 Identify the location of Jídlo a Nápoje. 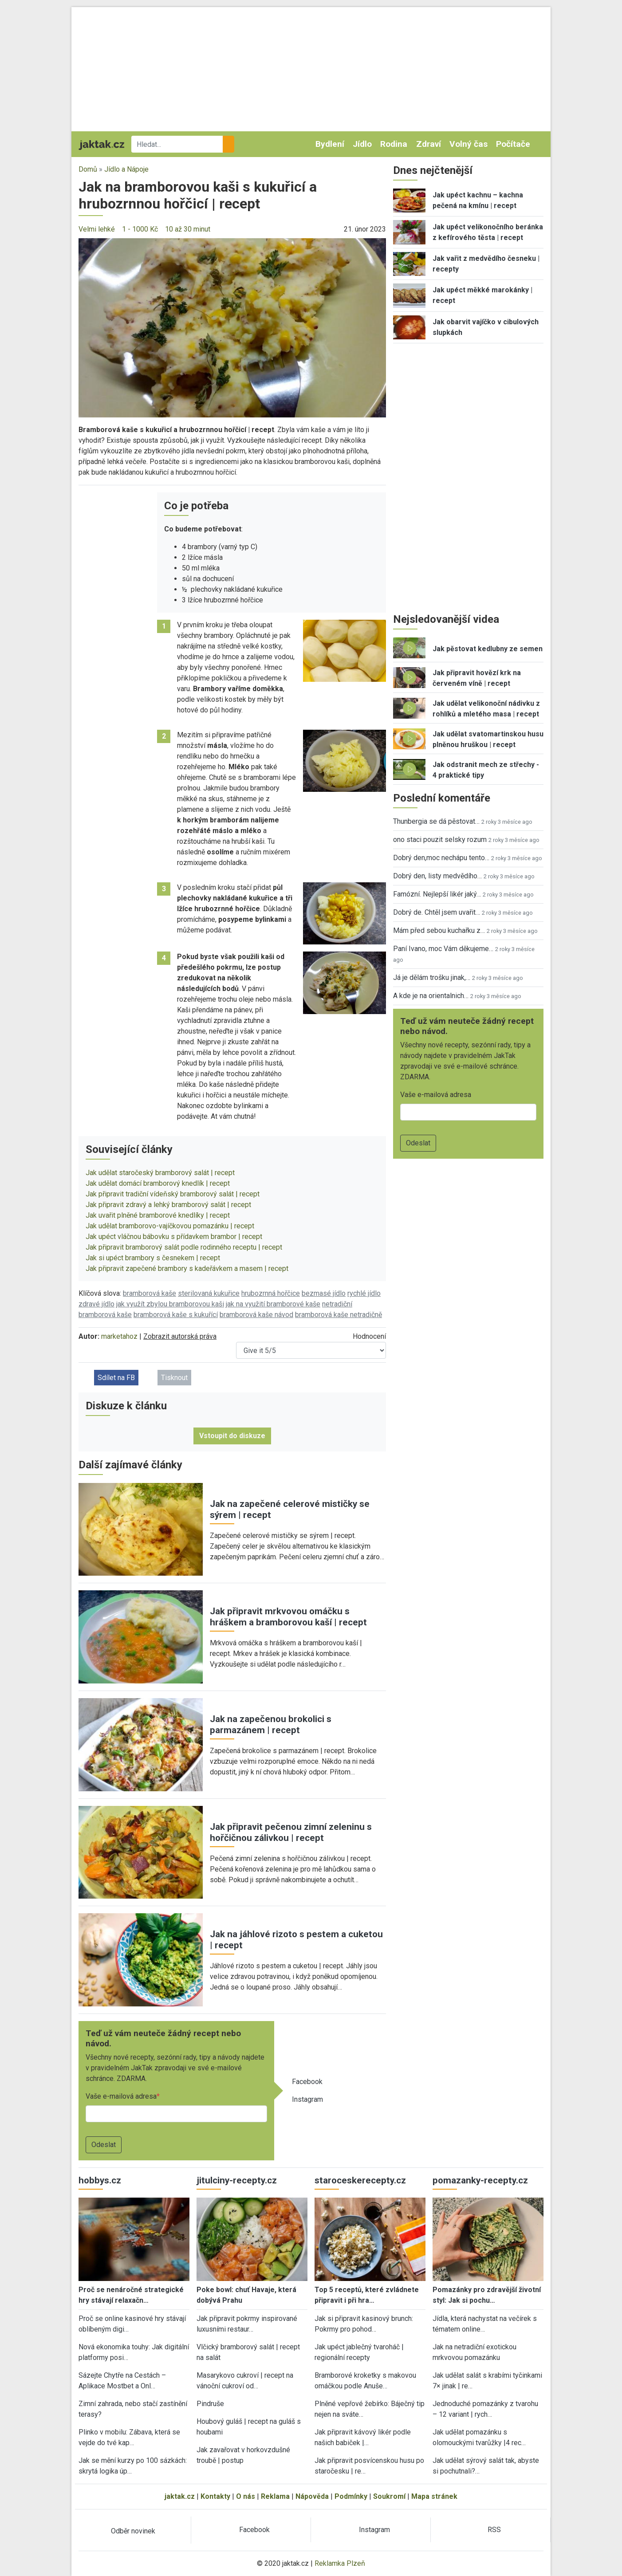
(126, 169).